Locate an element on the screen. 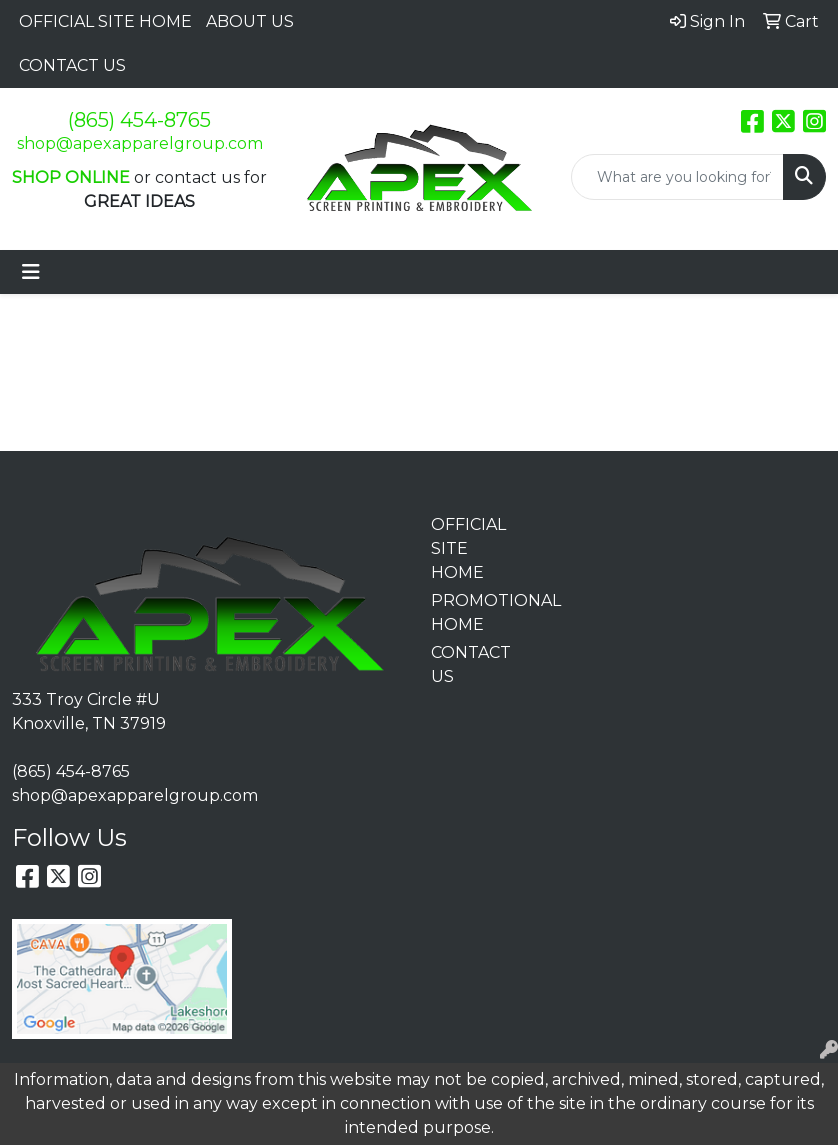  ABOUT US is located at coordinates (250, 21).